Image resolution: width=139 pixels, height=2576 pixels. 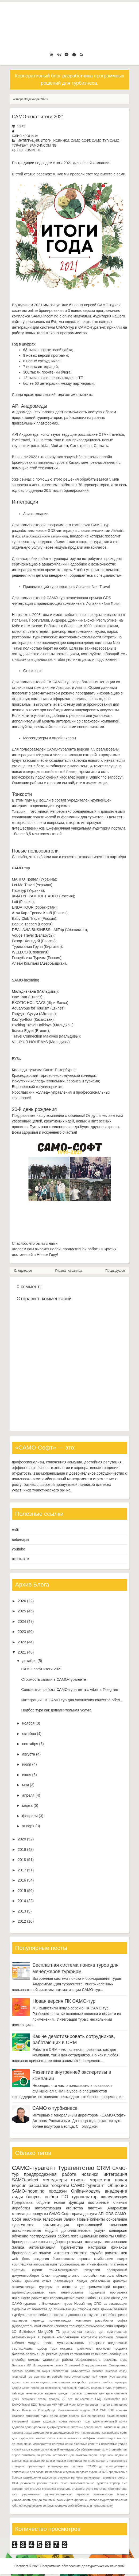 What do you see at coordinates (24, 2253) in the screenshot?
I see `бронирование` at bounding box center [24, 2253].